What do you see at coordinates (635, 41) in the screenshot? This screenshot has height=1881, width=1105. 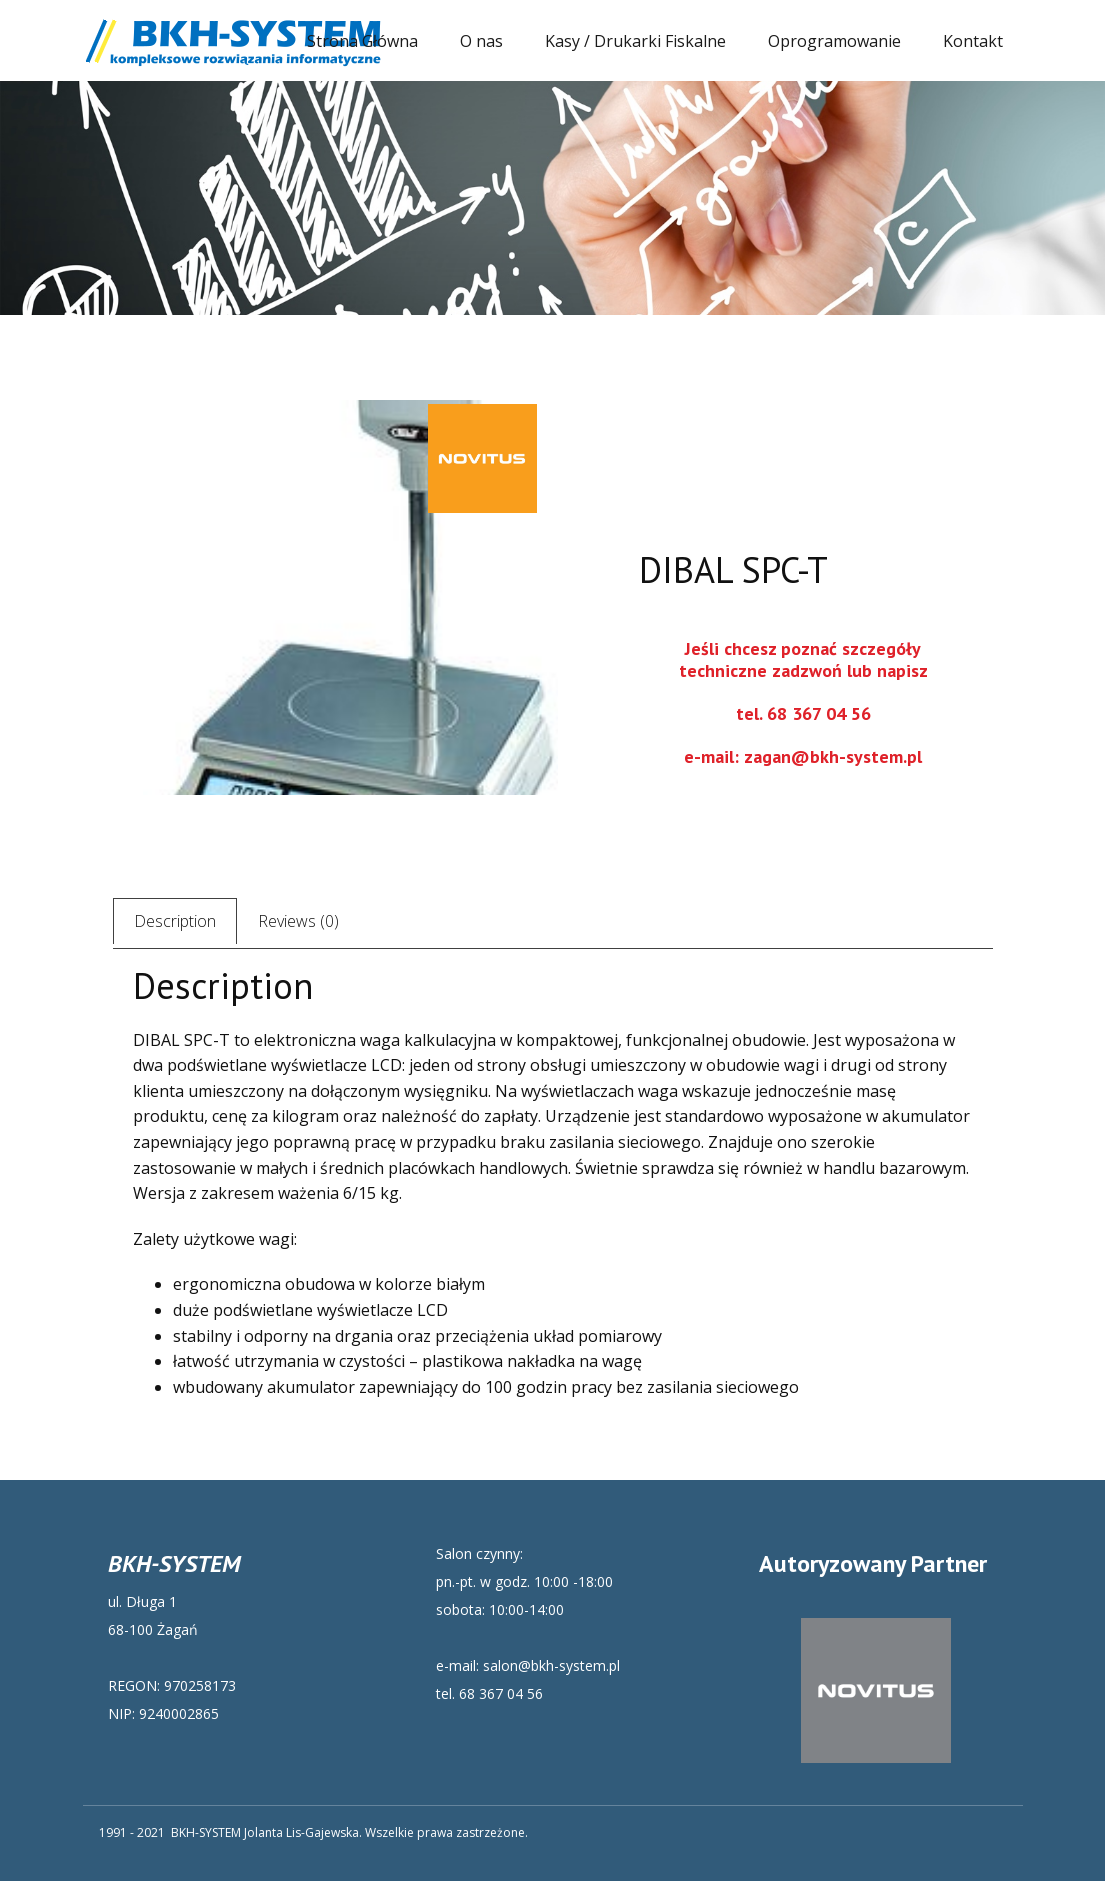 I see `Kasy / Drukarki Fiskalne` at bounding box center [635, 41].